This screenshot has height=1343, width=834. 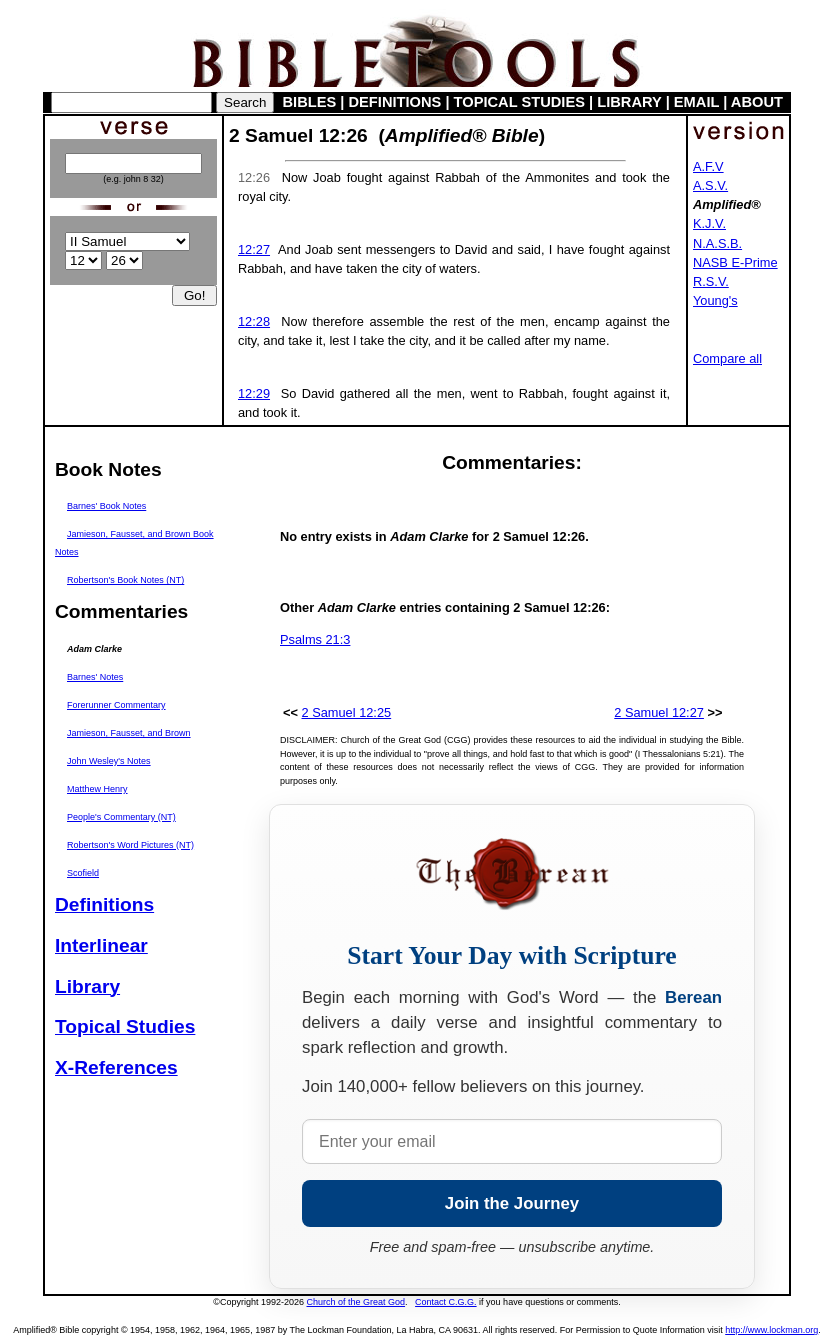 What do you see at coordinates (757, 102) in the screenshot?
I see `ABOUT` at bounding box center [757, 102].